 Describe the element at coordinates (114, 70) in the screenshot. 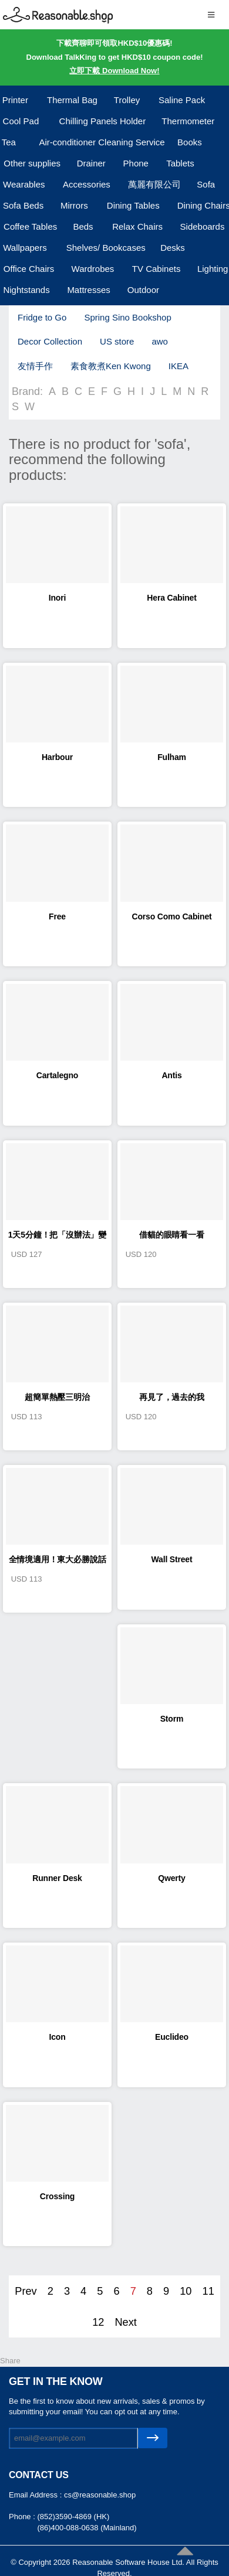

I see `立即下載 Download Now!` at that location.